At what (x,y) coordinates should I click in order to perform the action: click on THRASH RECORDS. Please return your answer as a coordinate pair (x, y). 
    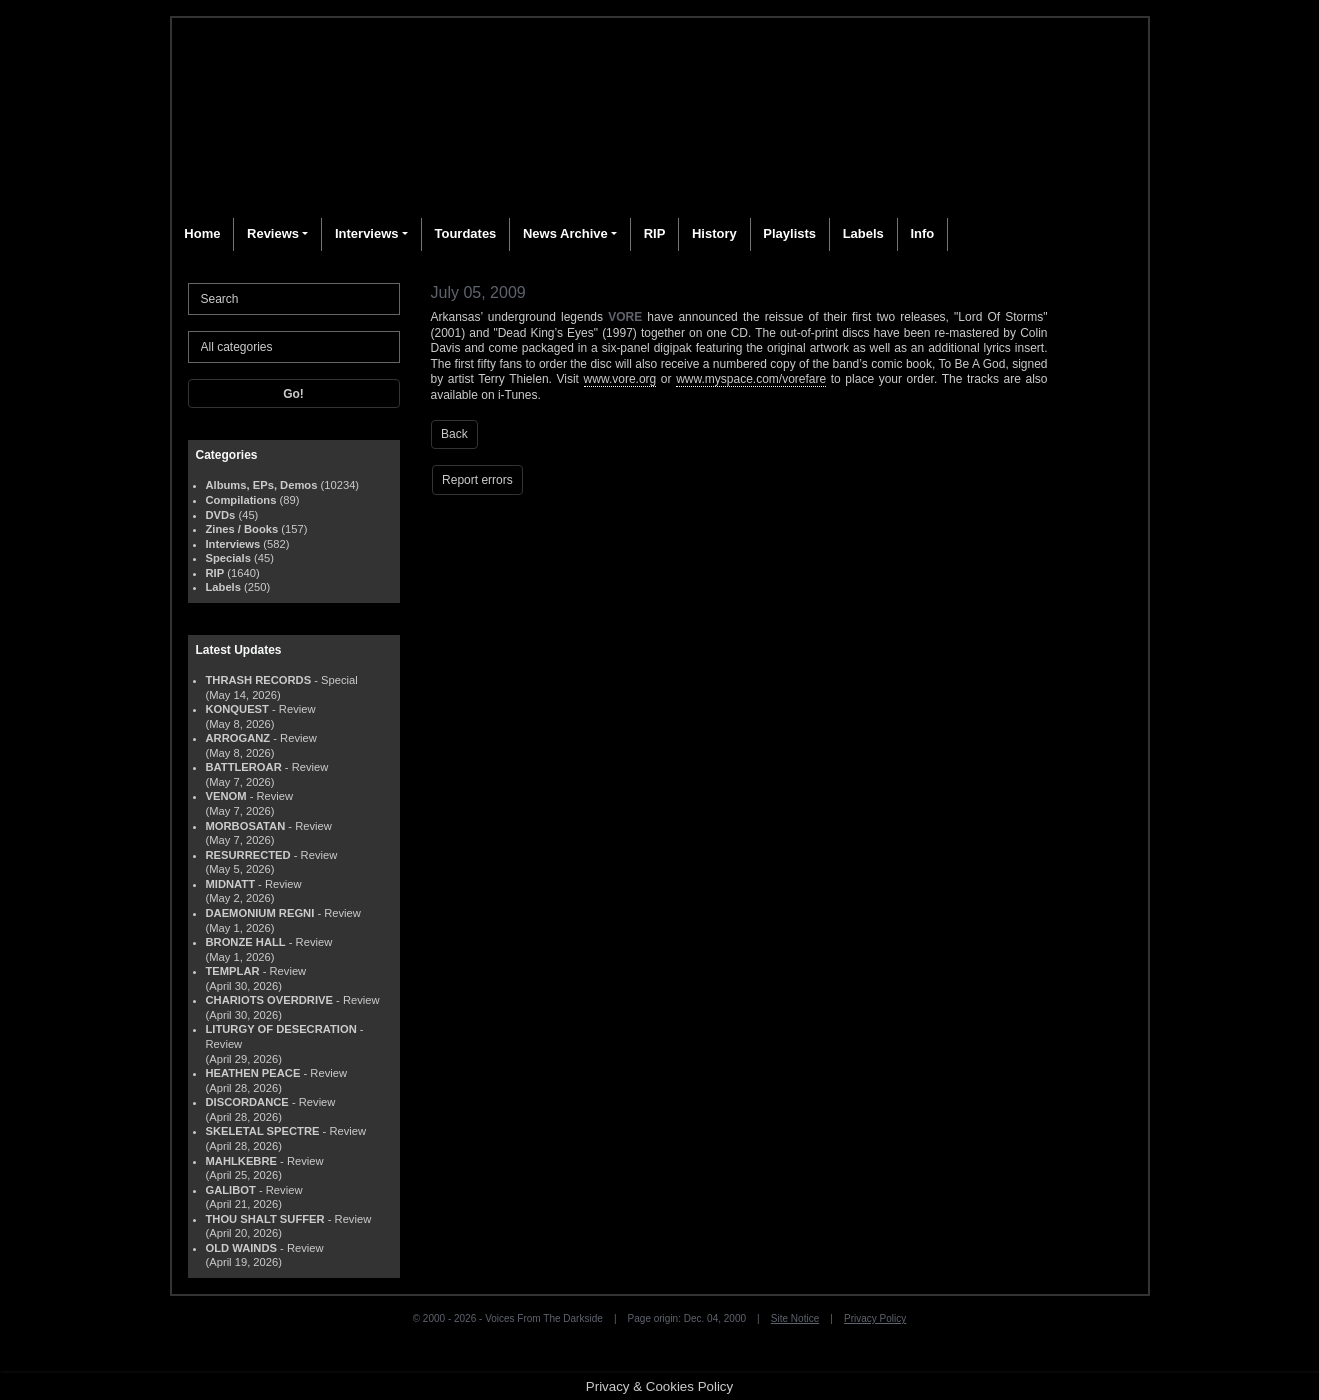
    Looking at the image, I should click on (259, 680).